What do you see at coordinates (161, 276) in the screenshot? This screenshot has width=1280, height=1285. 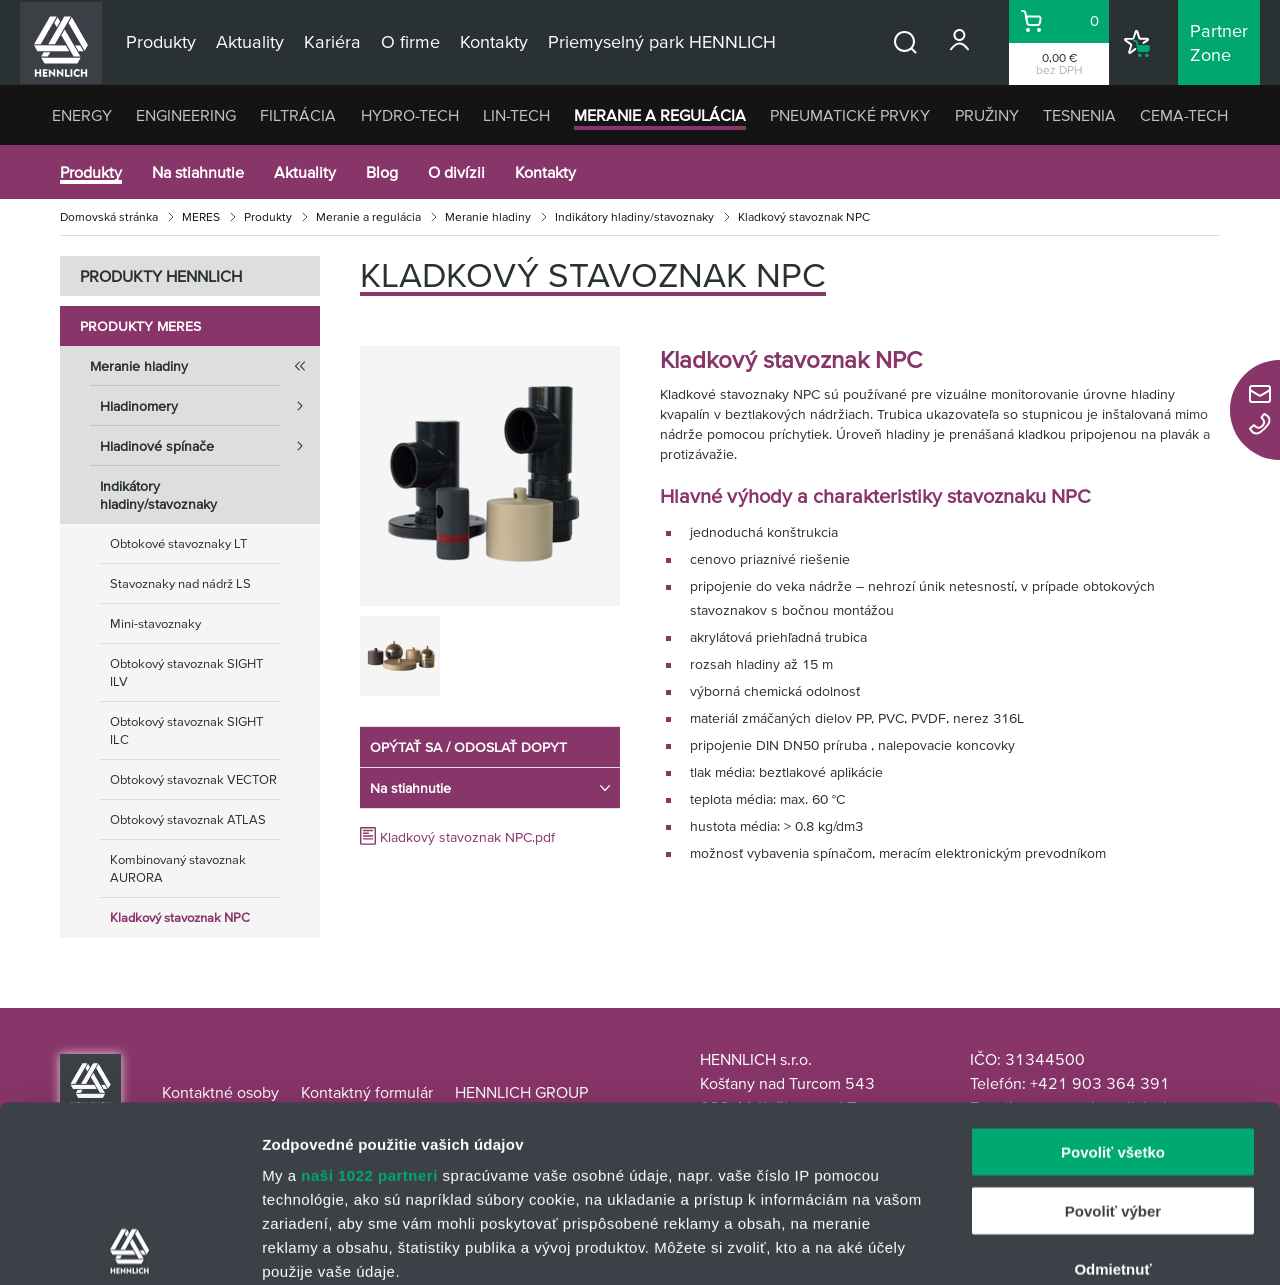 I see `PRODUKTY HENNLICH` at bounding box center [161, 276].